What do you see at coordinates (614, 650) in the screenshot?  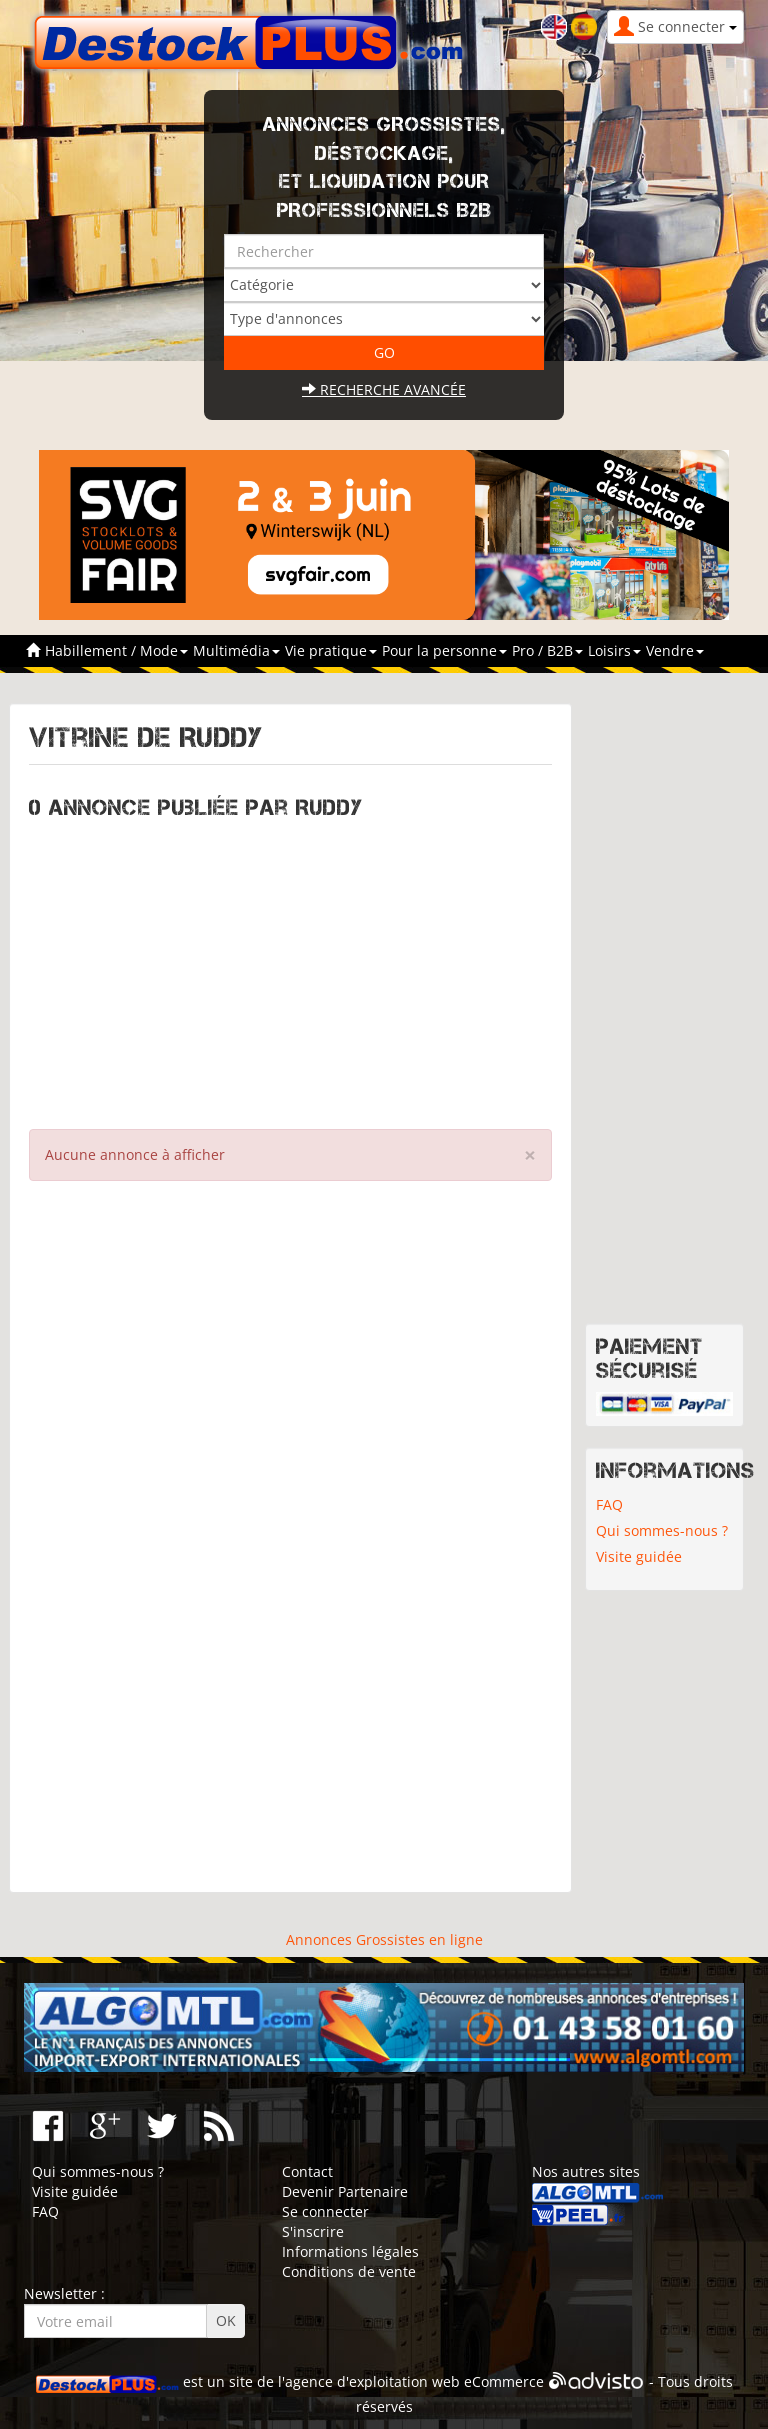 I see `Loisirs [button]` at bounding box center [614, 650].